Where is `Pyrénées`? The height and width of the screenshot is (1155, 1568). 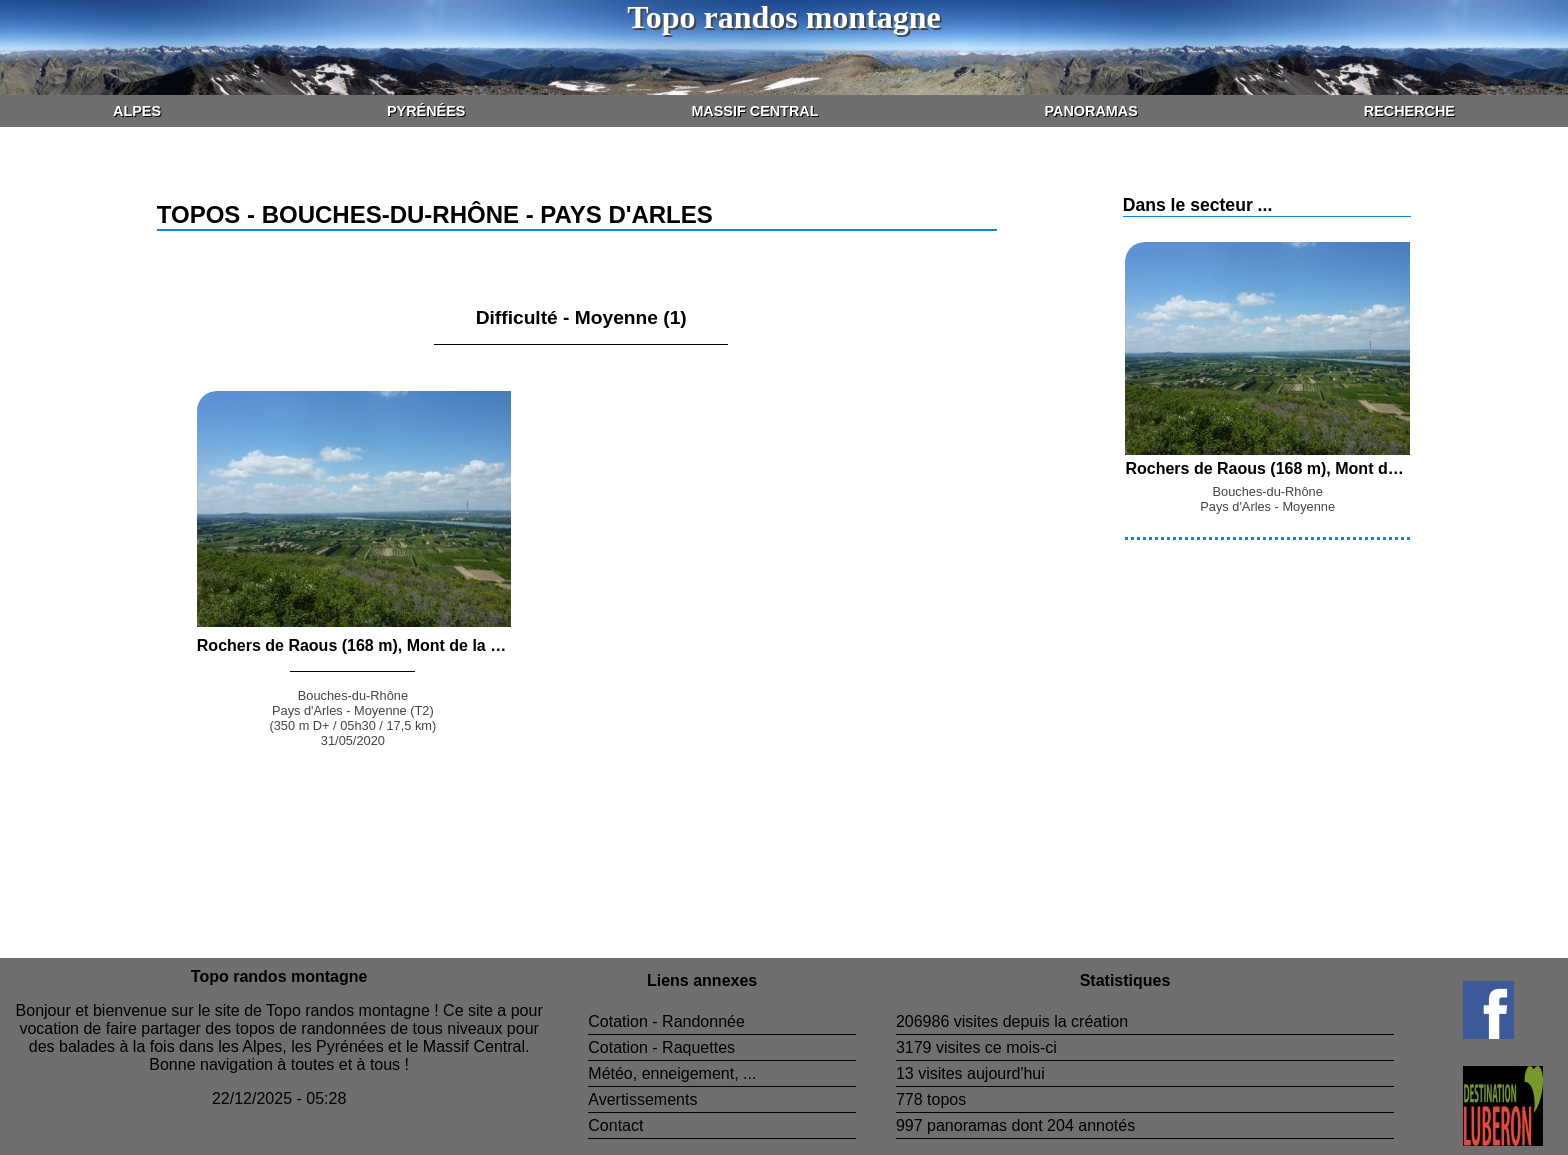 Pyrénées is located at coordinates (426, 111).